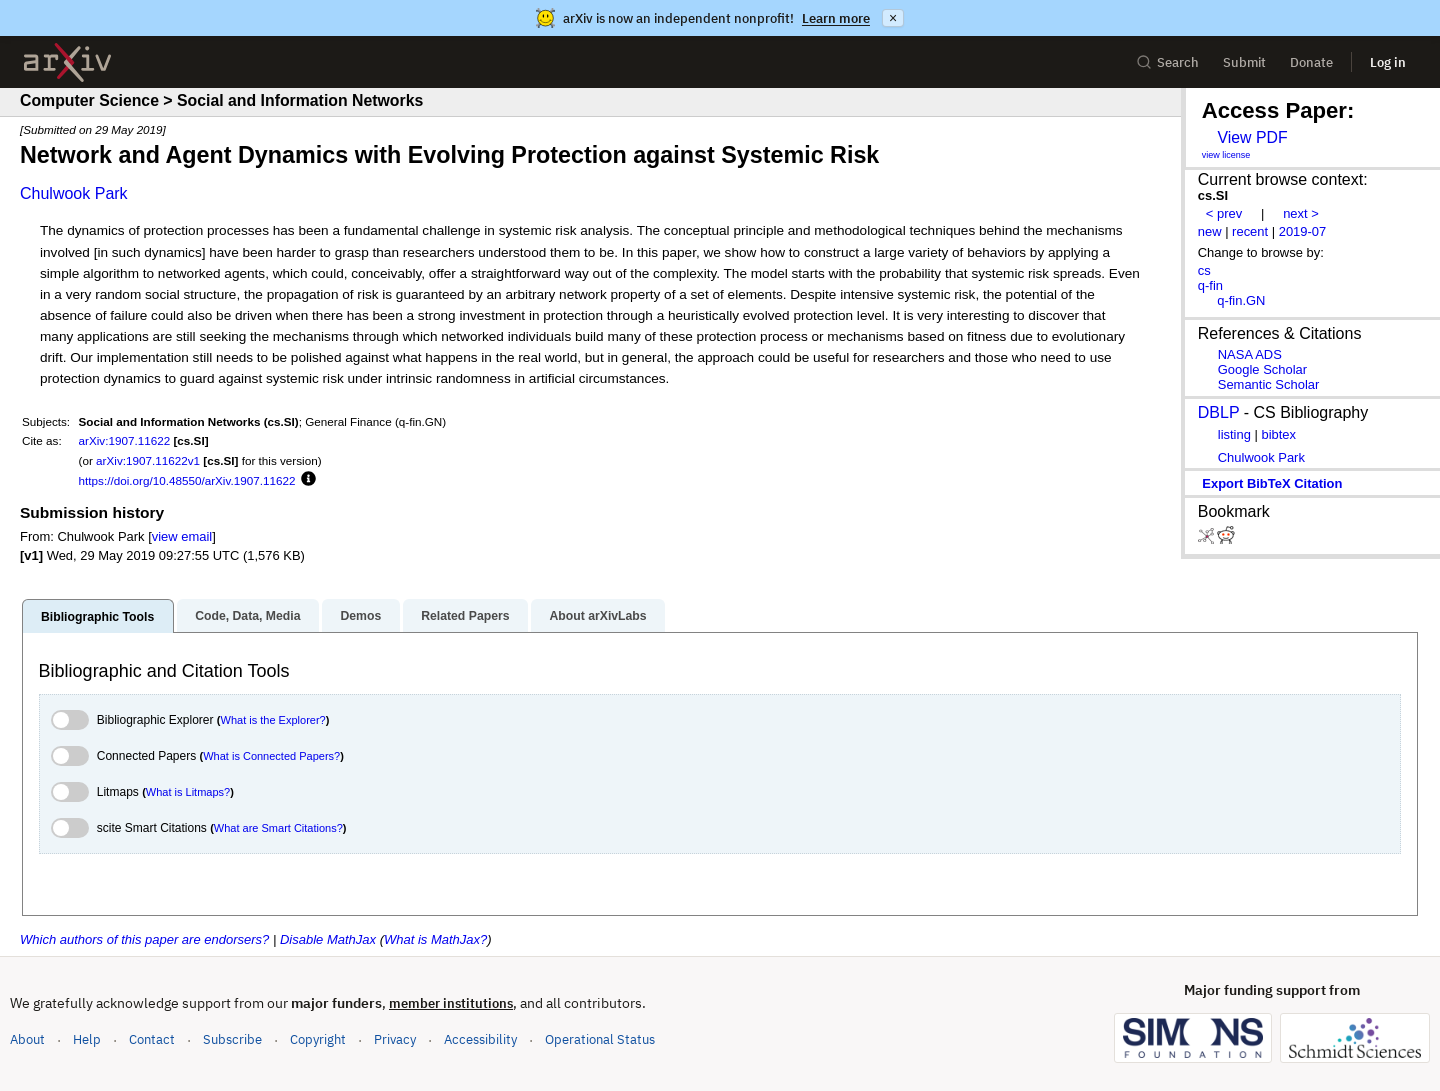  Describe the element at coordinates (1252, 137) in the screenshot. I see `View PDF` at that location.